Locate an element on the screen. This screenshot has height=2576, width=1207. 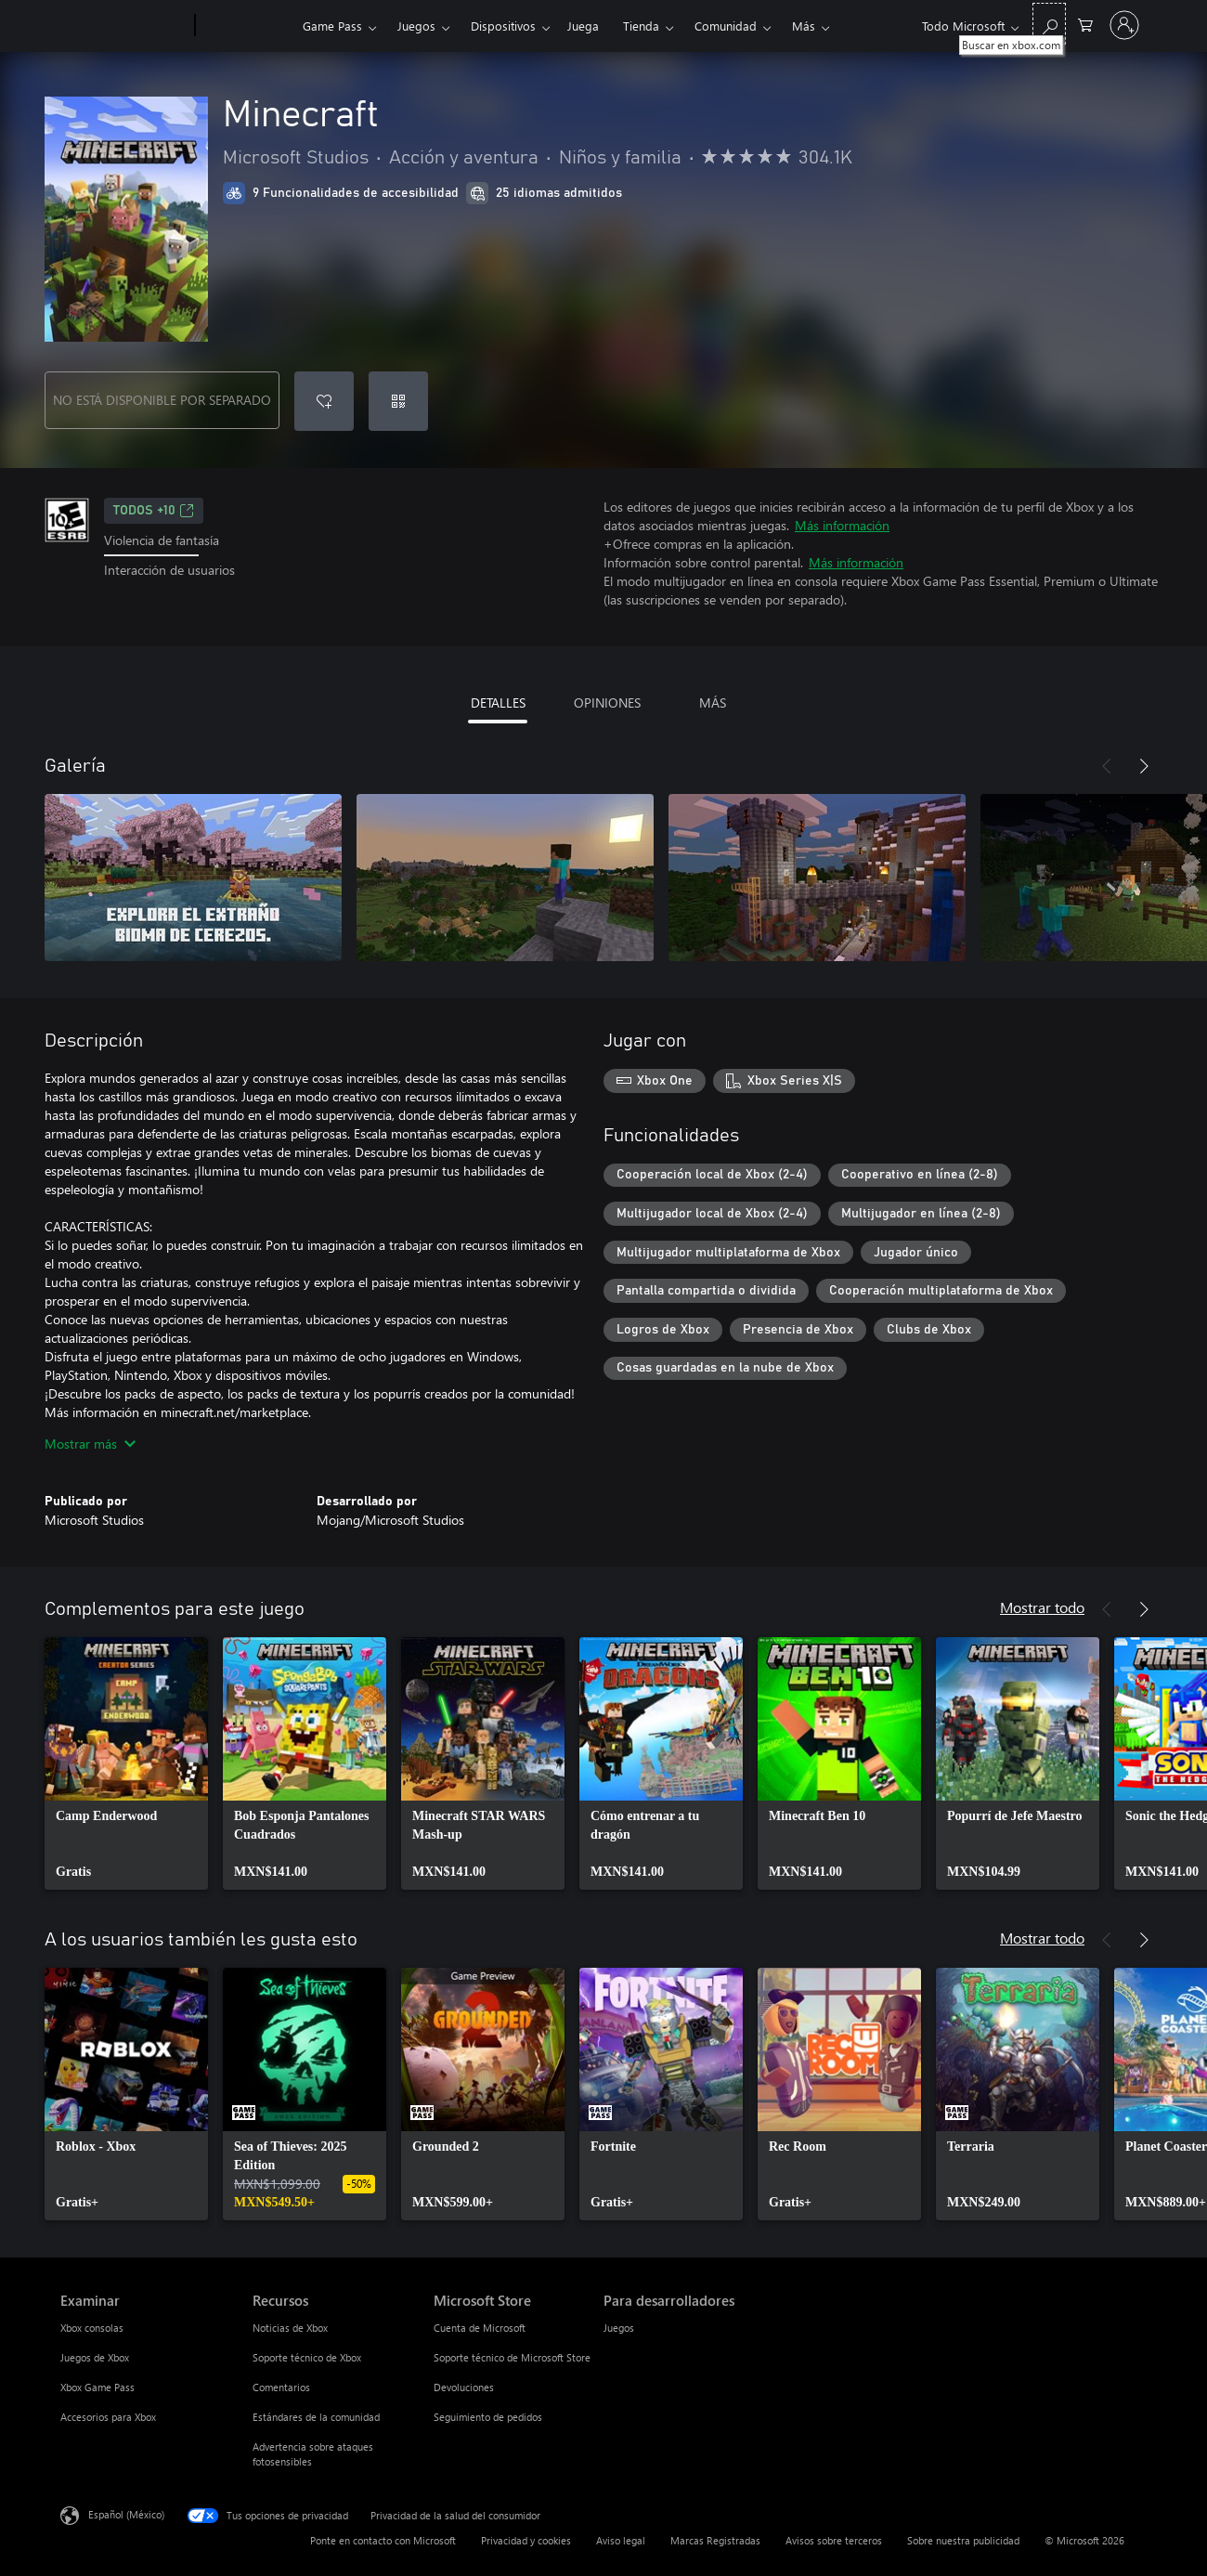
Comunidad is located at coordinates (725, 25).